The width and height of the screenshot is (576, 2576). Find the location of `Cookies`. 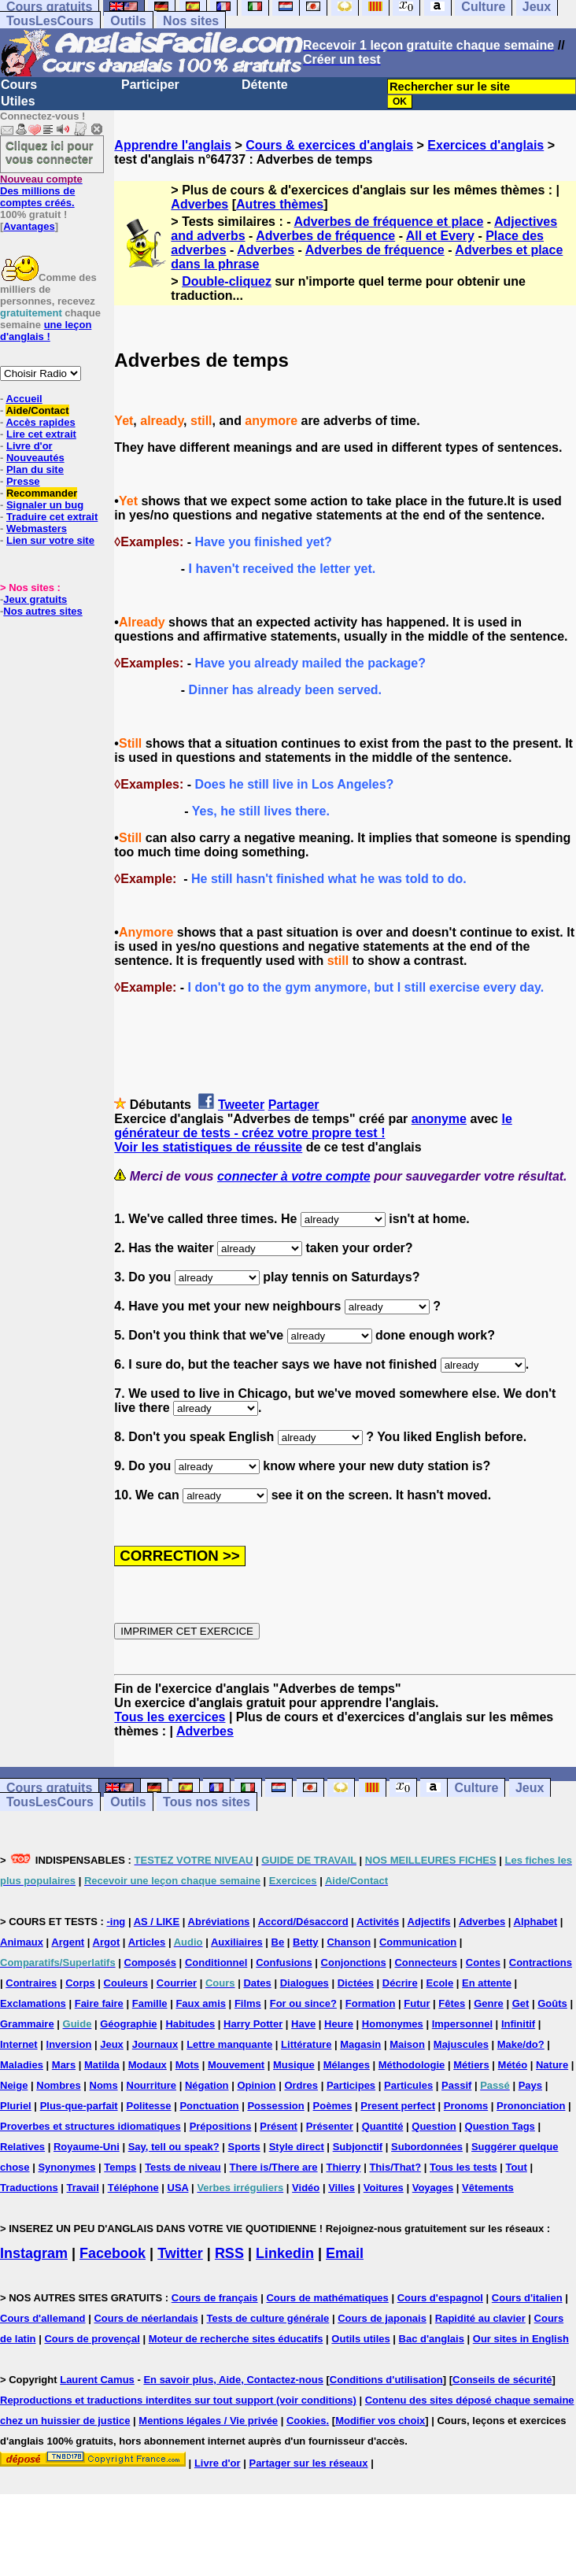

Cookies is located at coordinates (306, 2420).